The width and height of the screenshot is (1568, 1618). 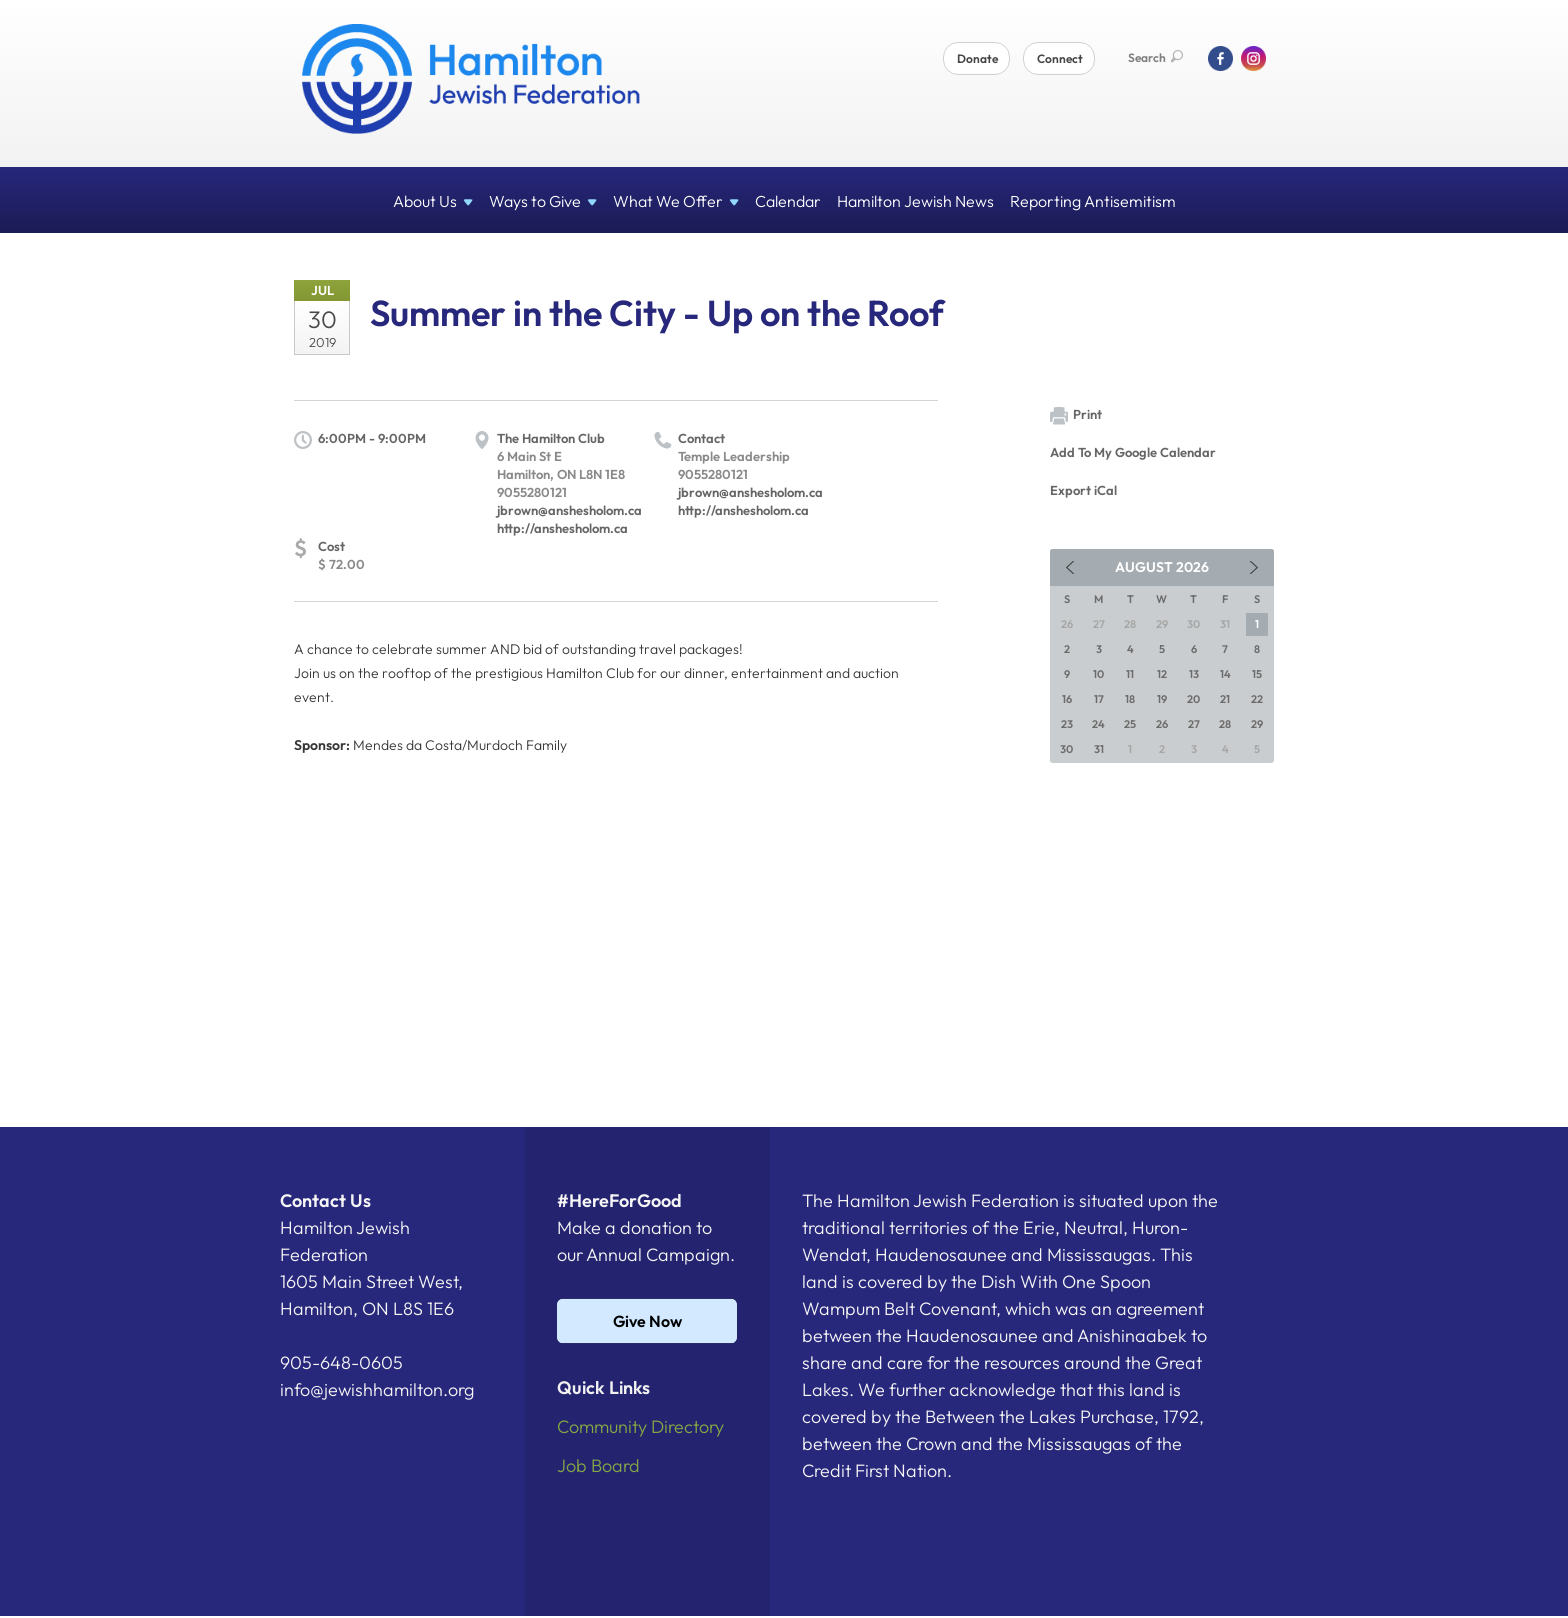 I want to click on 16, so click(x=1067, y=699).